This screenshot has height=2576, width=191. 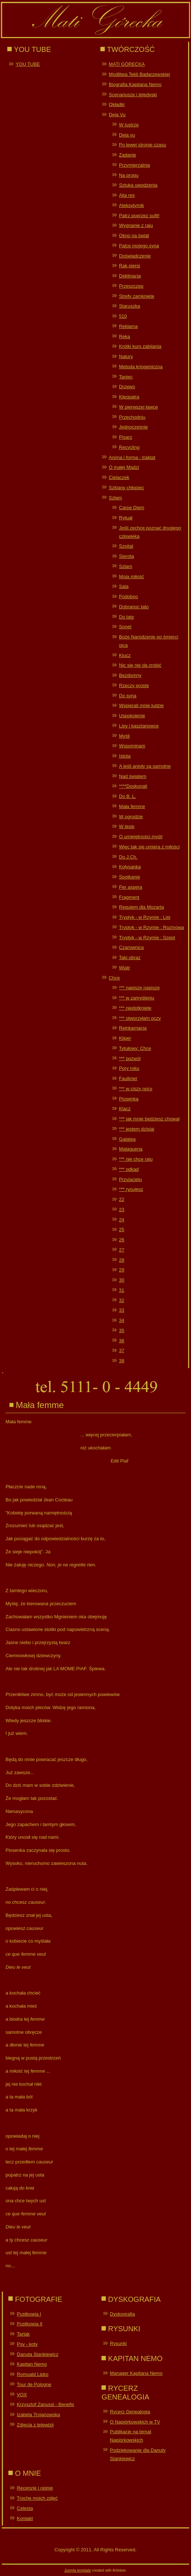 I want to click on Kontakt, so click(x=25, y=2518).